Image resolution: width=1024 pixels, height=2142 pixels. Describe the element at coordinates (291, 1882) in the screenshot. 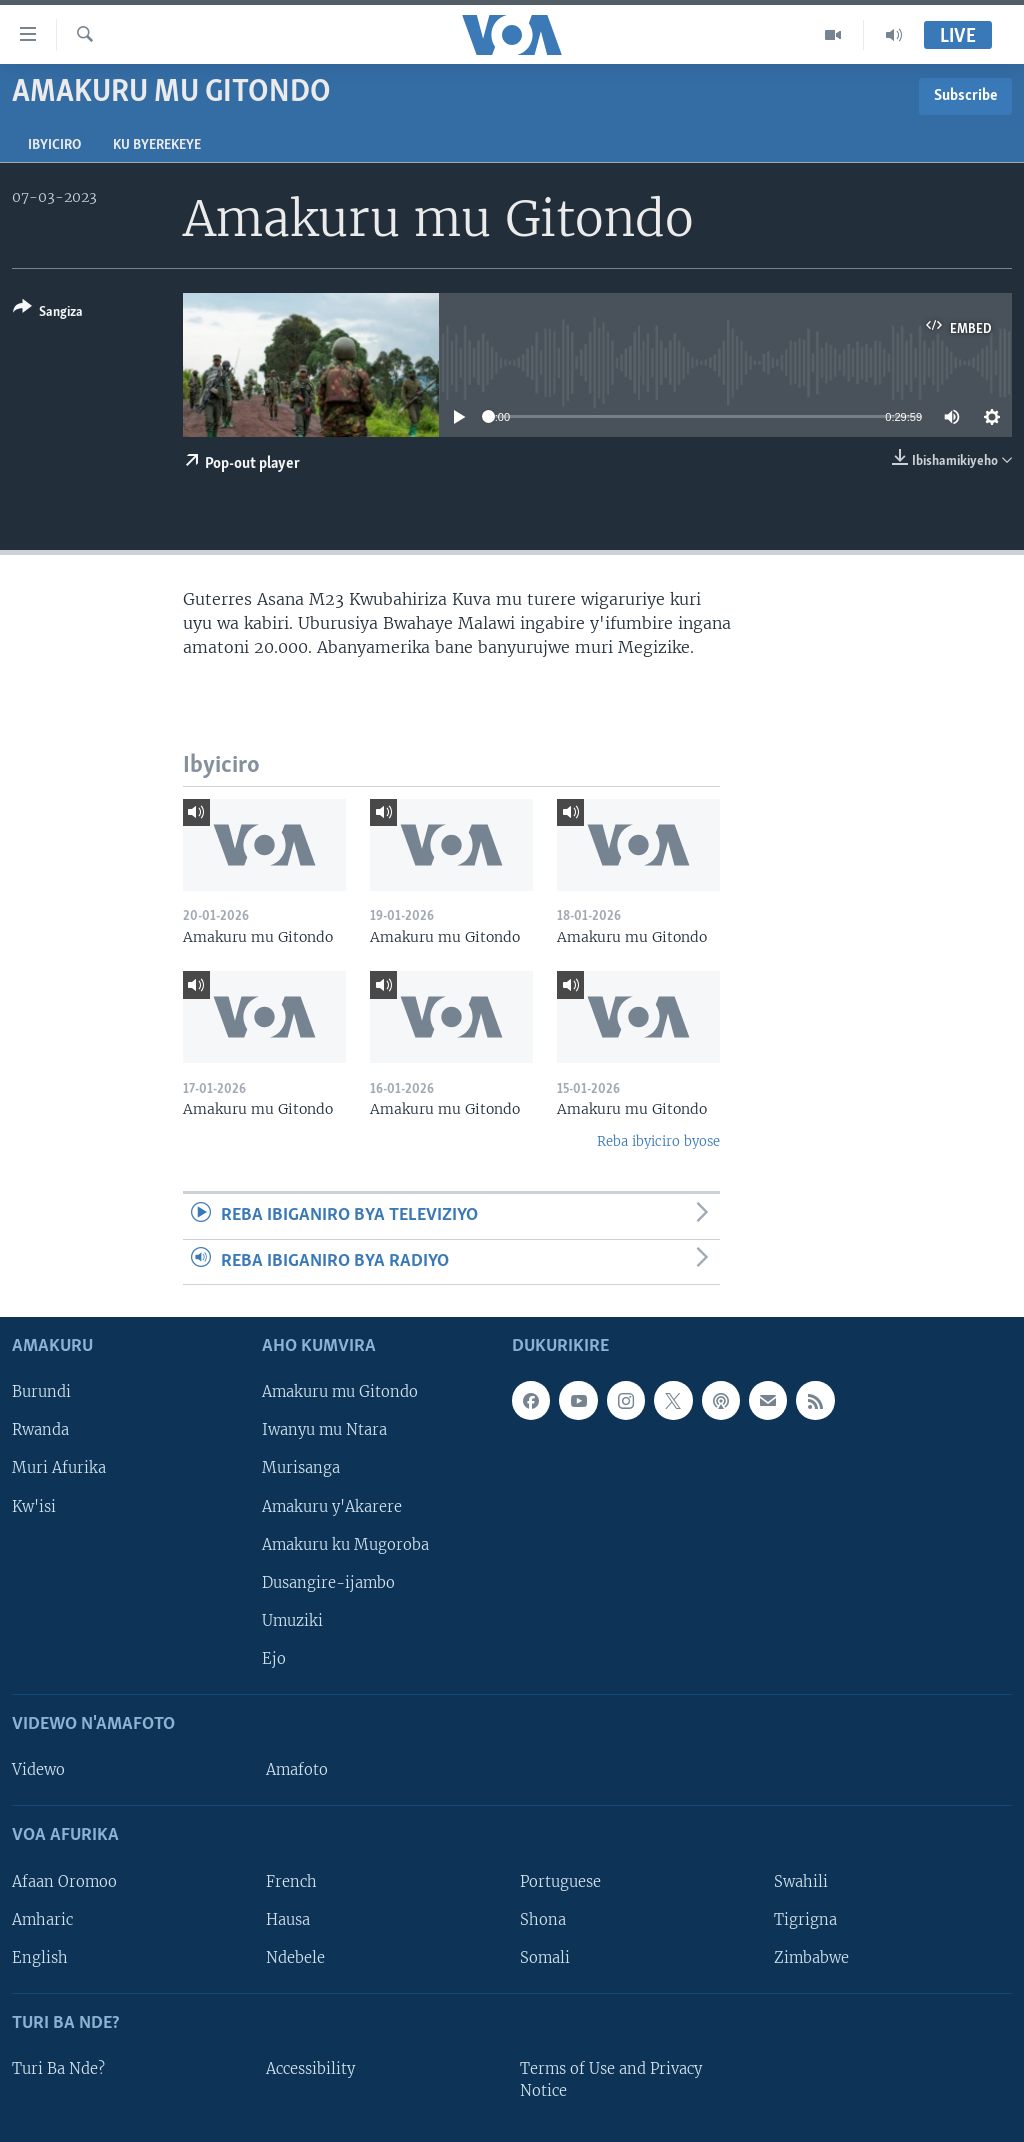

I see `French` at that location.